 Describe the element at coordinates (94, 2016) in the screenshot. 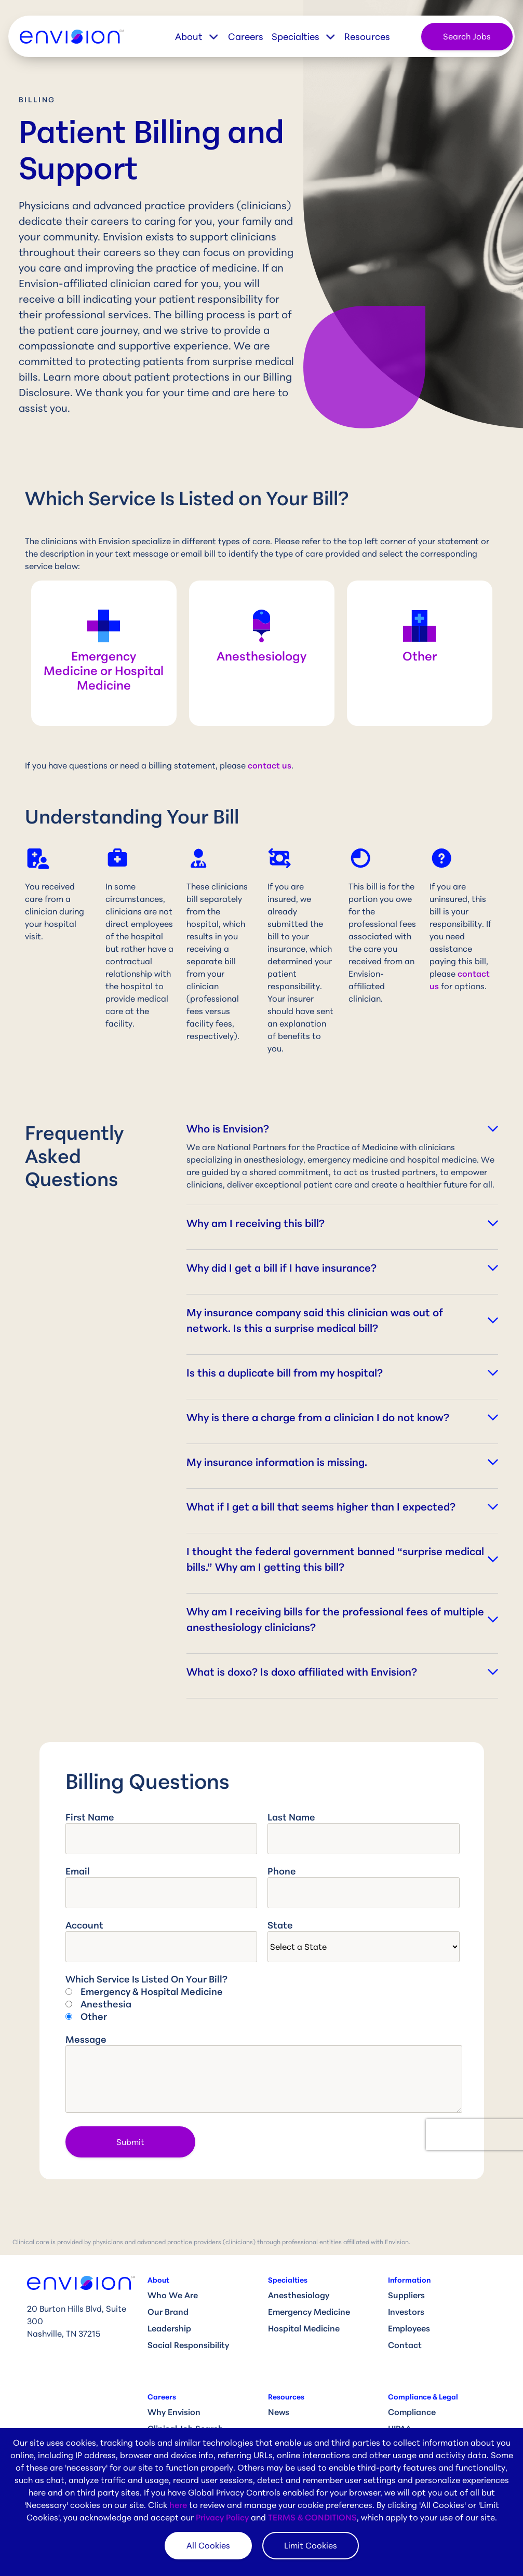

I see `Other` at that location.